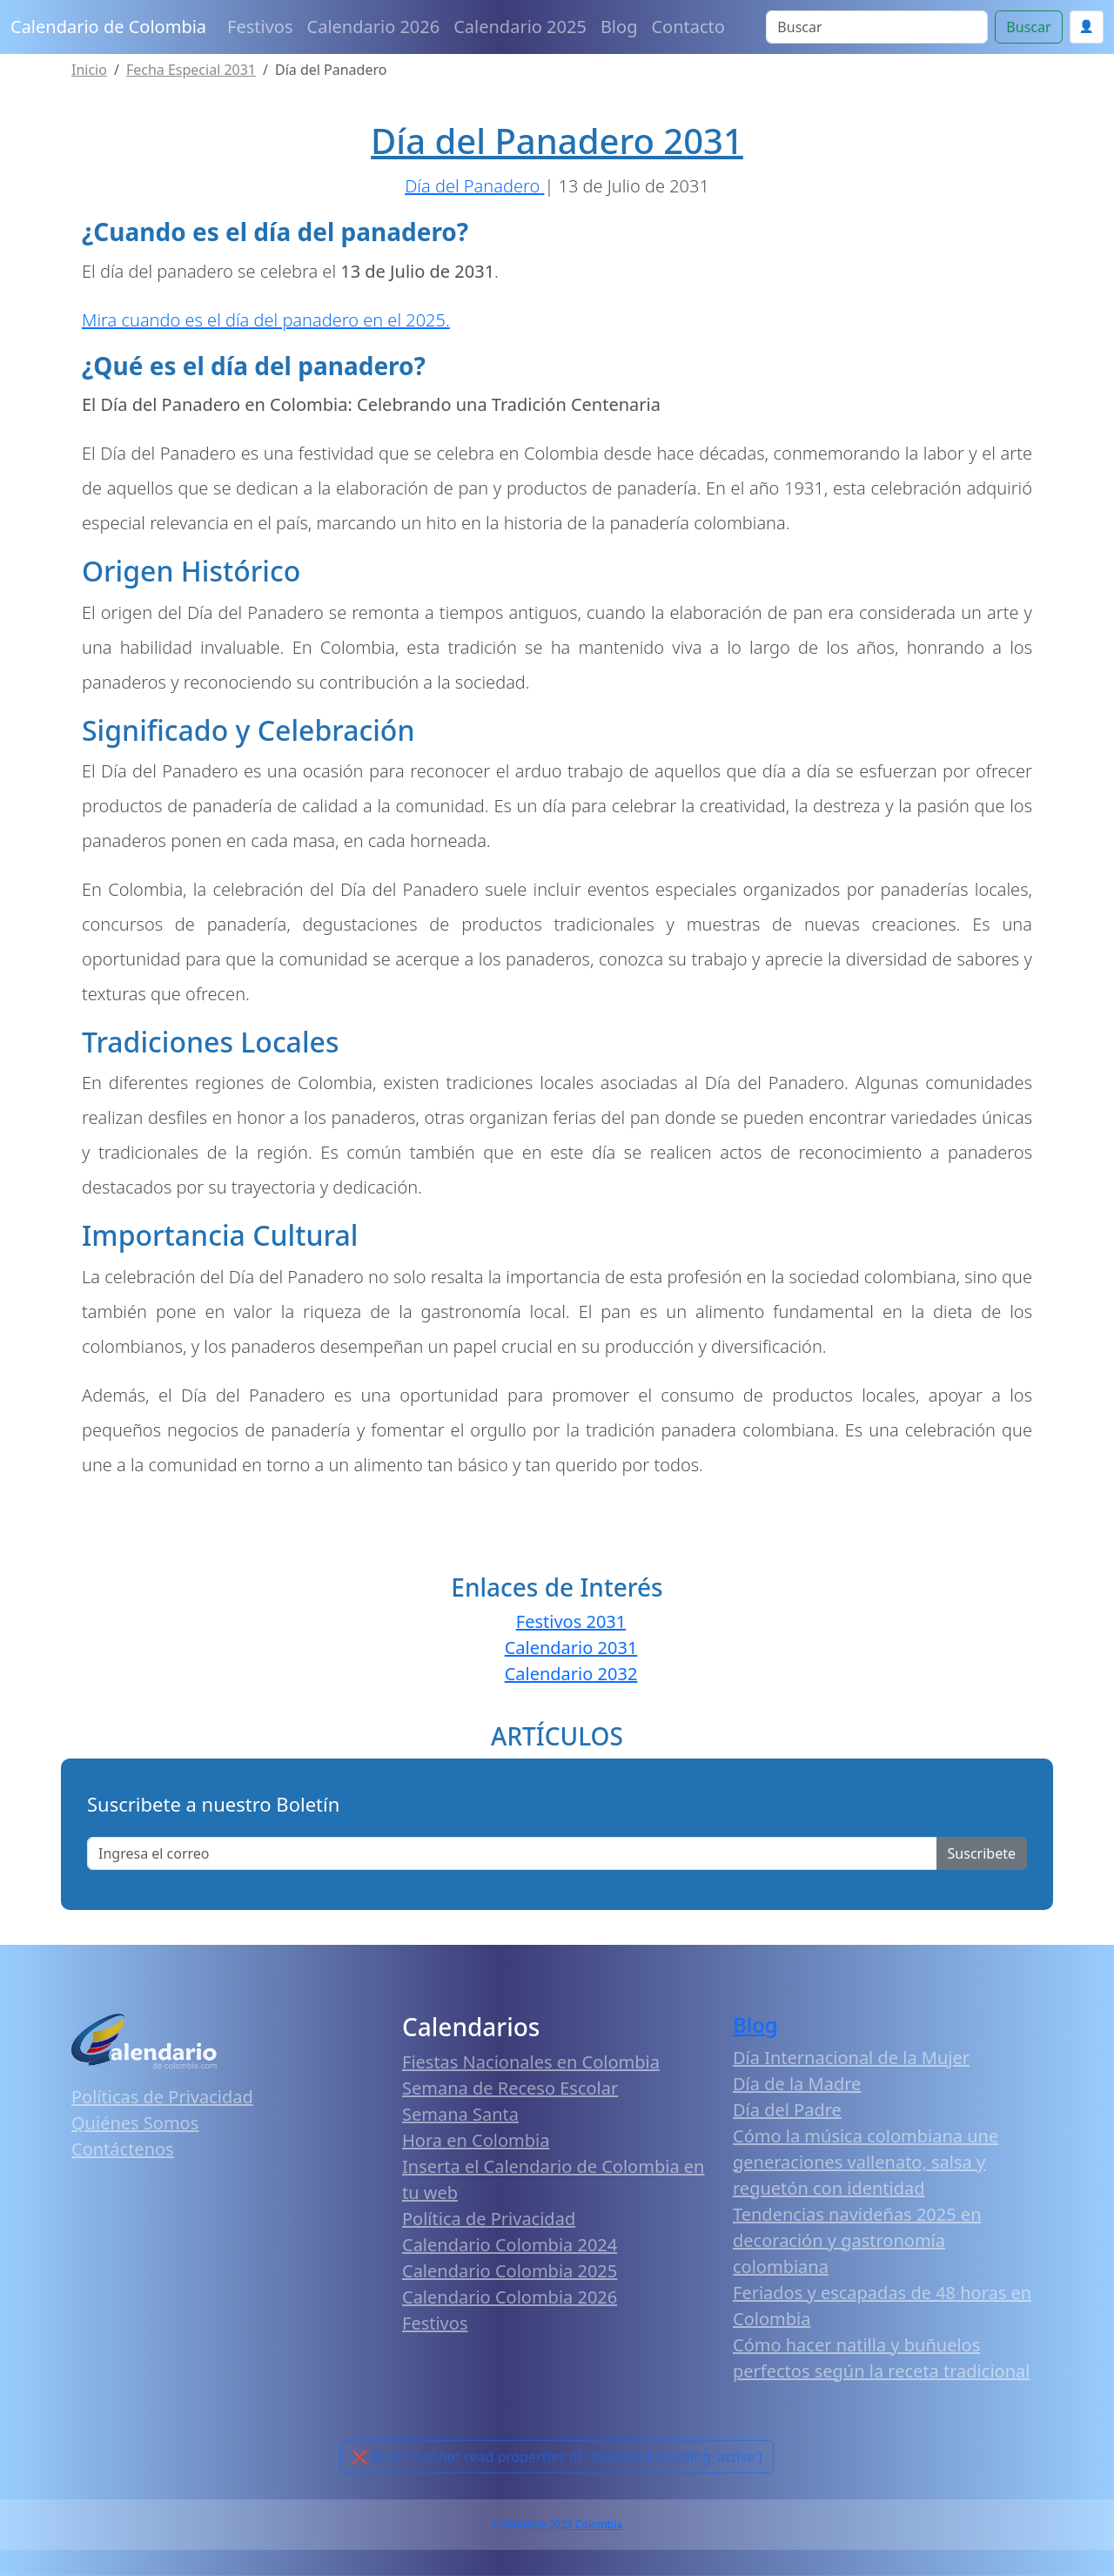  What do you see at coordinates (557, 2524) in the screenshot?
I see `Calendario 2025 Colombia` at bounding box center [557, 2524].